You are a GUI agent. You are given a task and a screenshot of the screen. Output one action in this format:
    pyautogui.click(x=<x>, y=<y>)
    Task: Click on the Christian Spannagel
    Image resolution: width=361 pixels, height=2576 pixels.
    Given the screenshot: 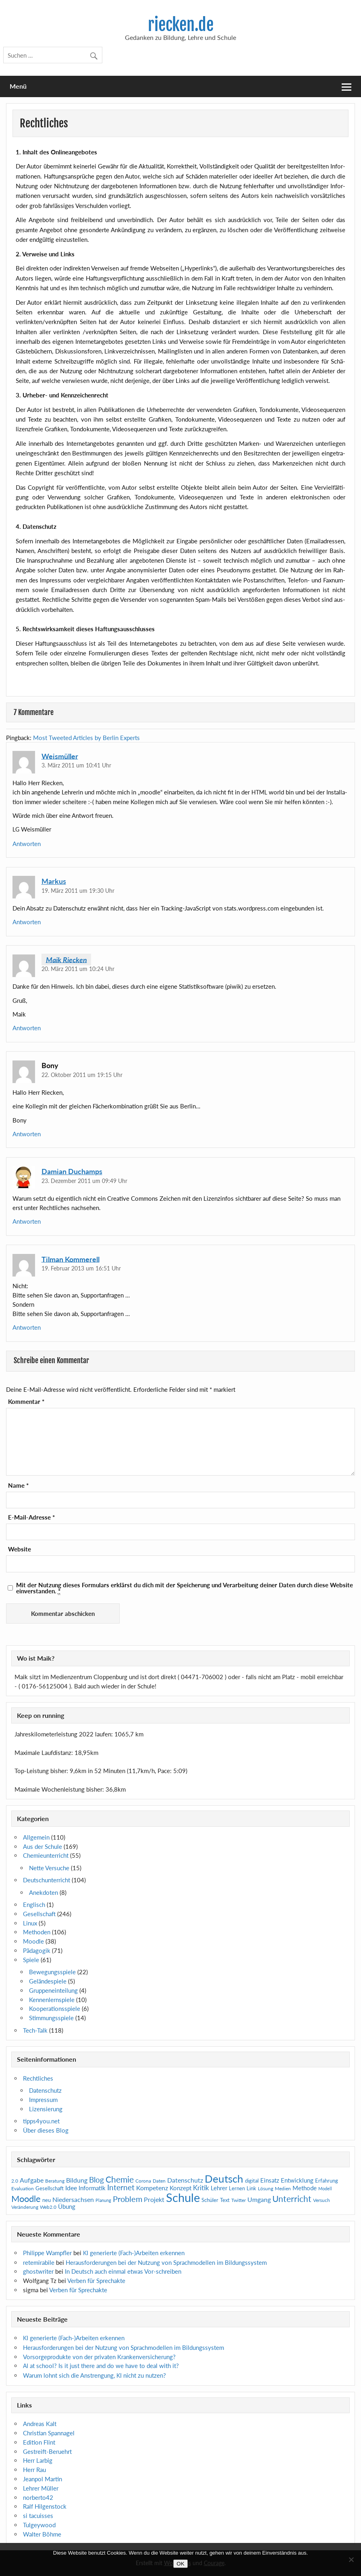 What is the action you would take?
    pyautogui.click(x=49, y=2433)
    